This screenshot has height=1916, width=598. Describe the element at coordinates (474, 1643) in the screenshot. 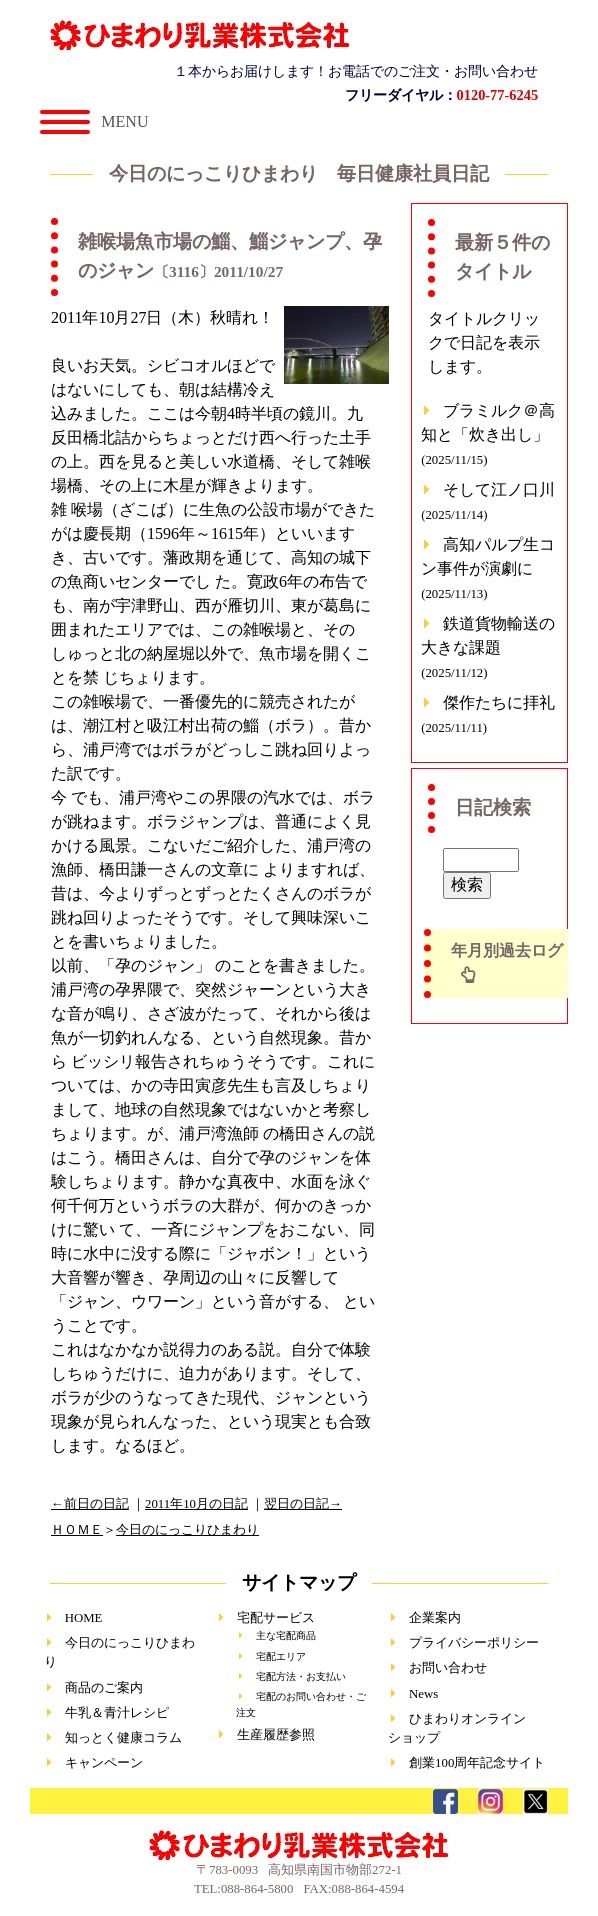

I see `プライバシーポリシー` at that location.